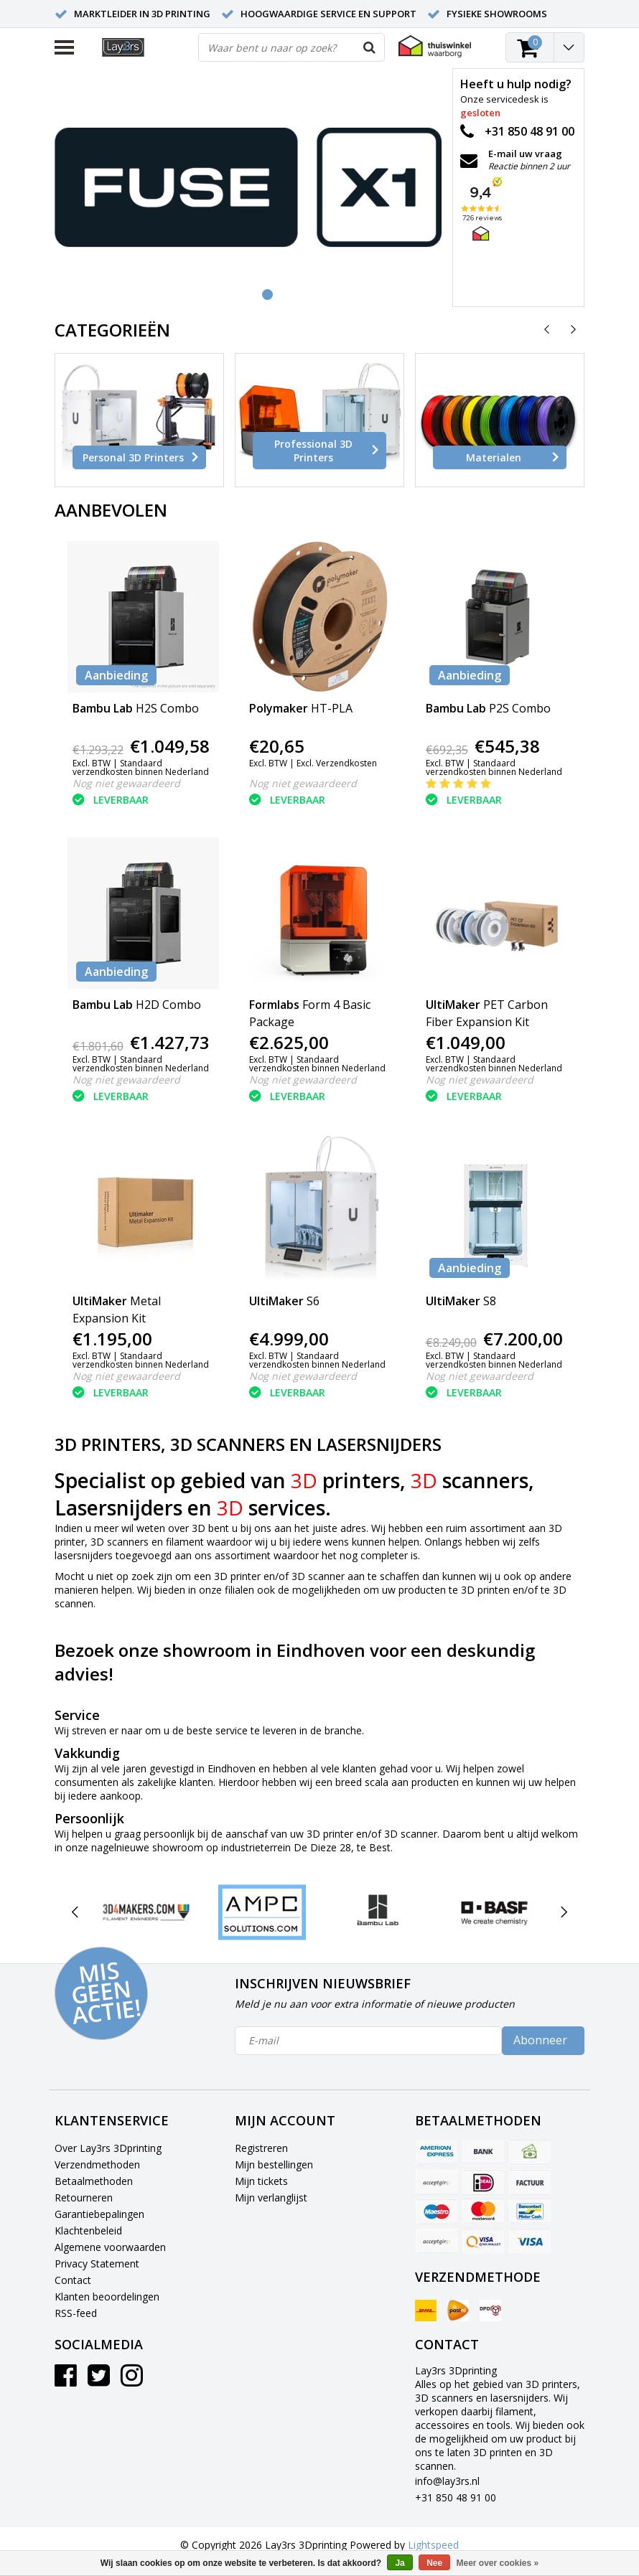  Describe the element at coordinates (498, 2563) in the screenshot. I see `Meer over cookies »` at that location.